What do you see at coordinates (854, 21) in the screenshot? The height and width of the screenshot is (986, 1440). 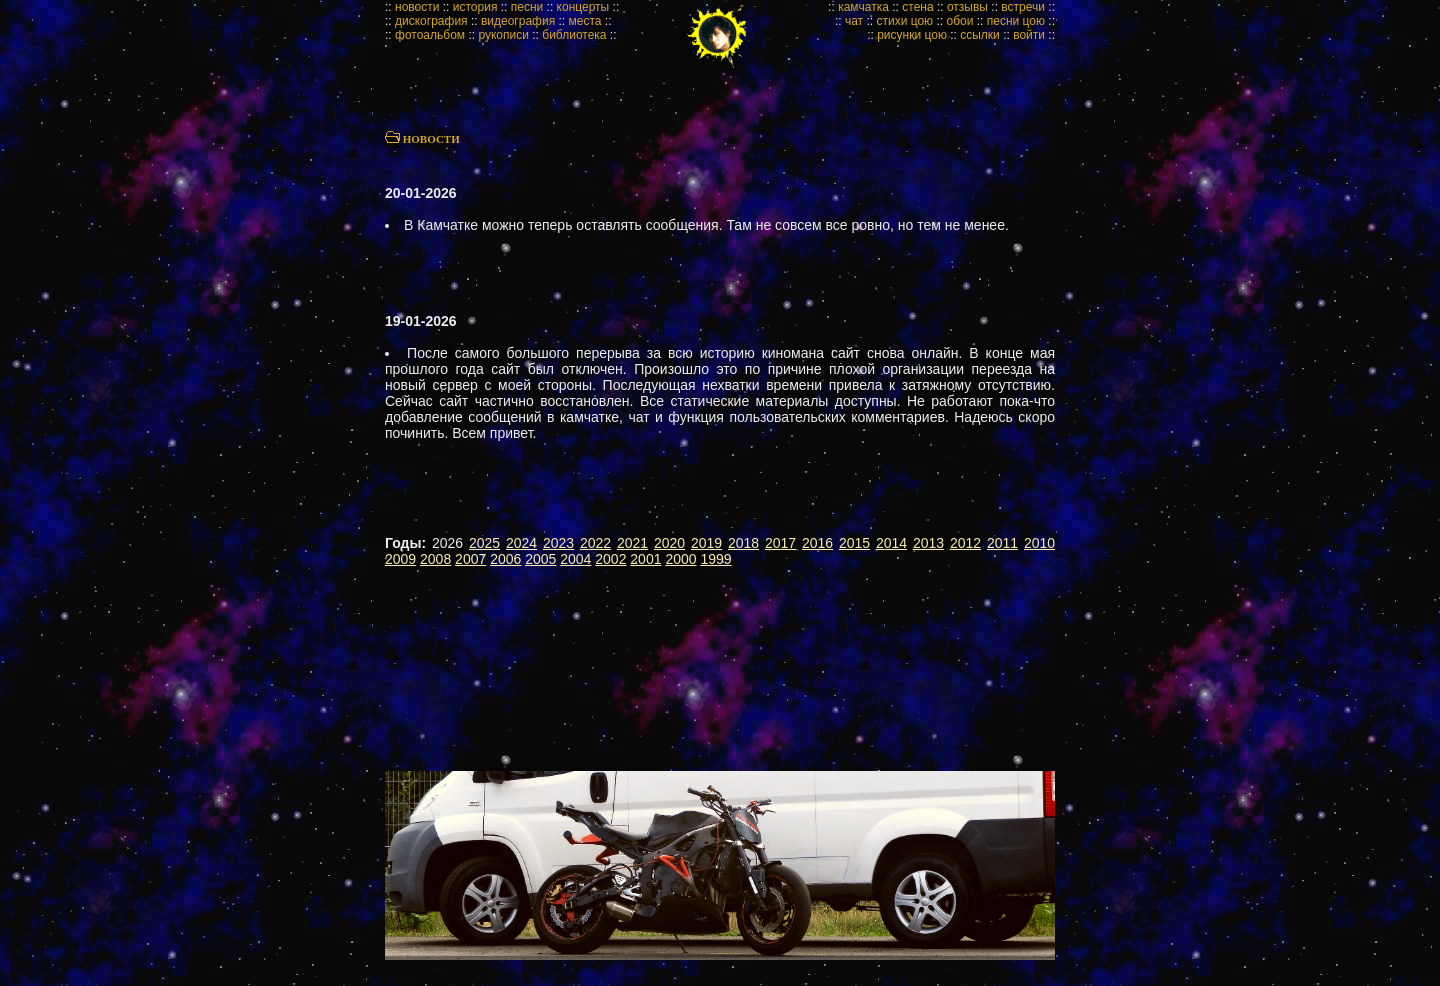 I see `чат` at bounding box center [854, 21].